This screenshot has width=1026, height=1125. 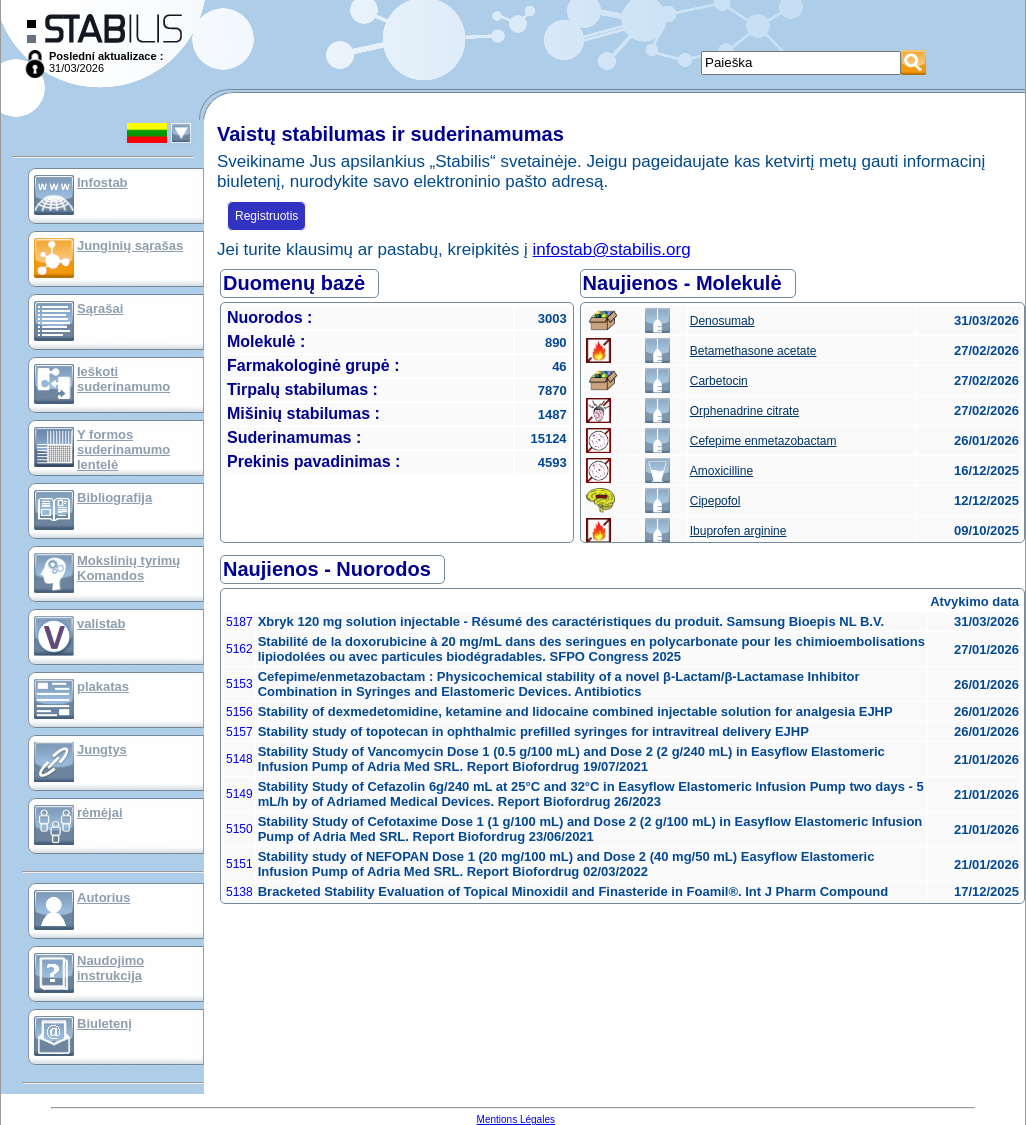 I want to click on Y formos suderinamumo lentelė, so click(x=123, y=449).